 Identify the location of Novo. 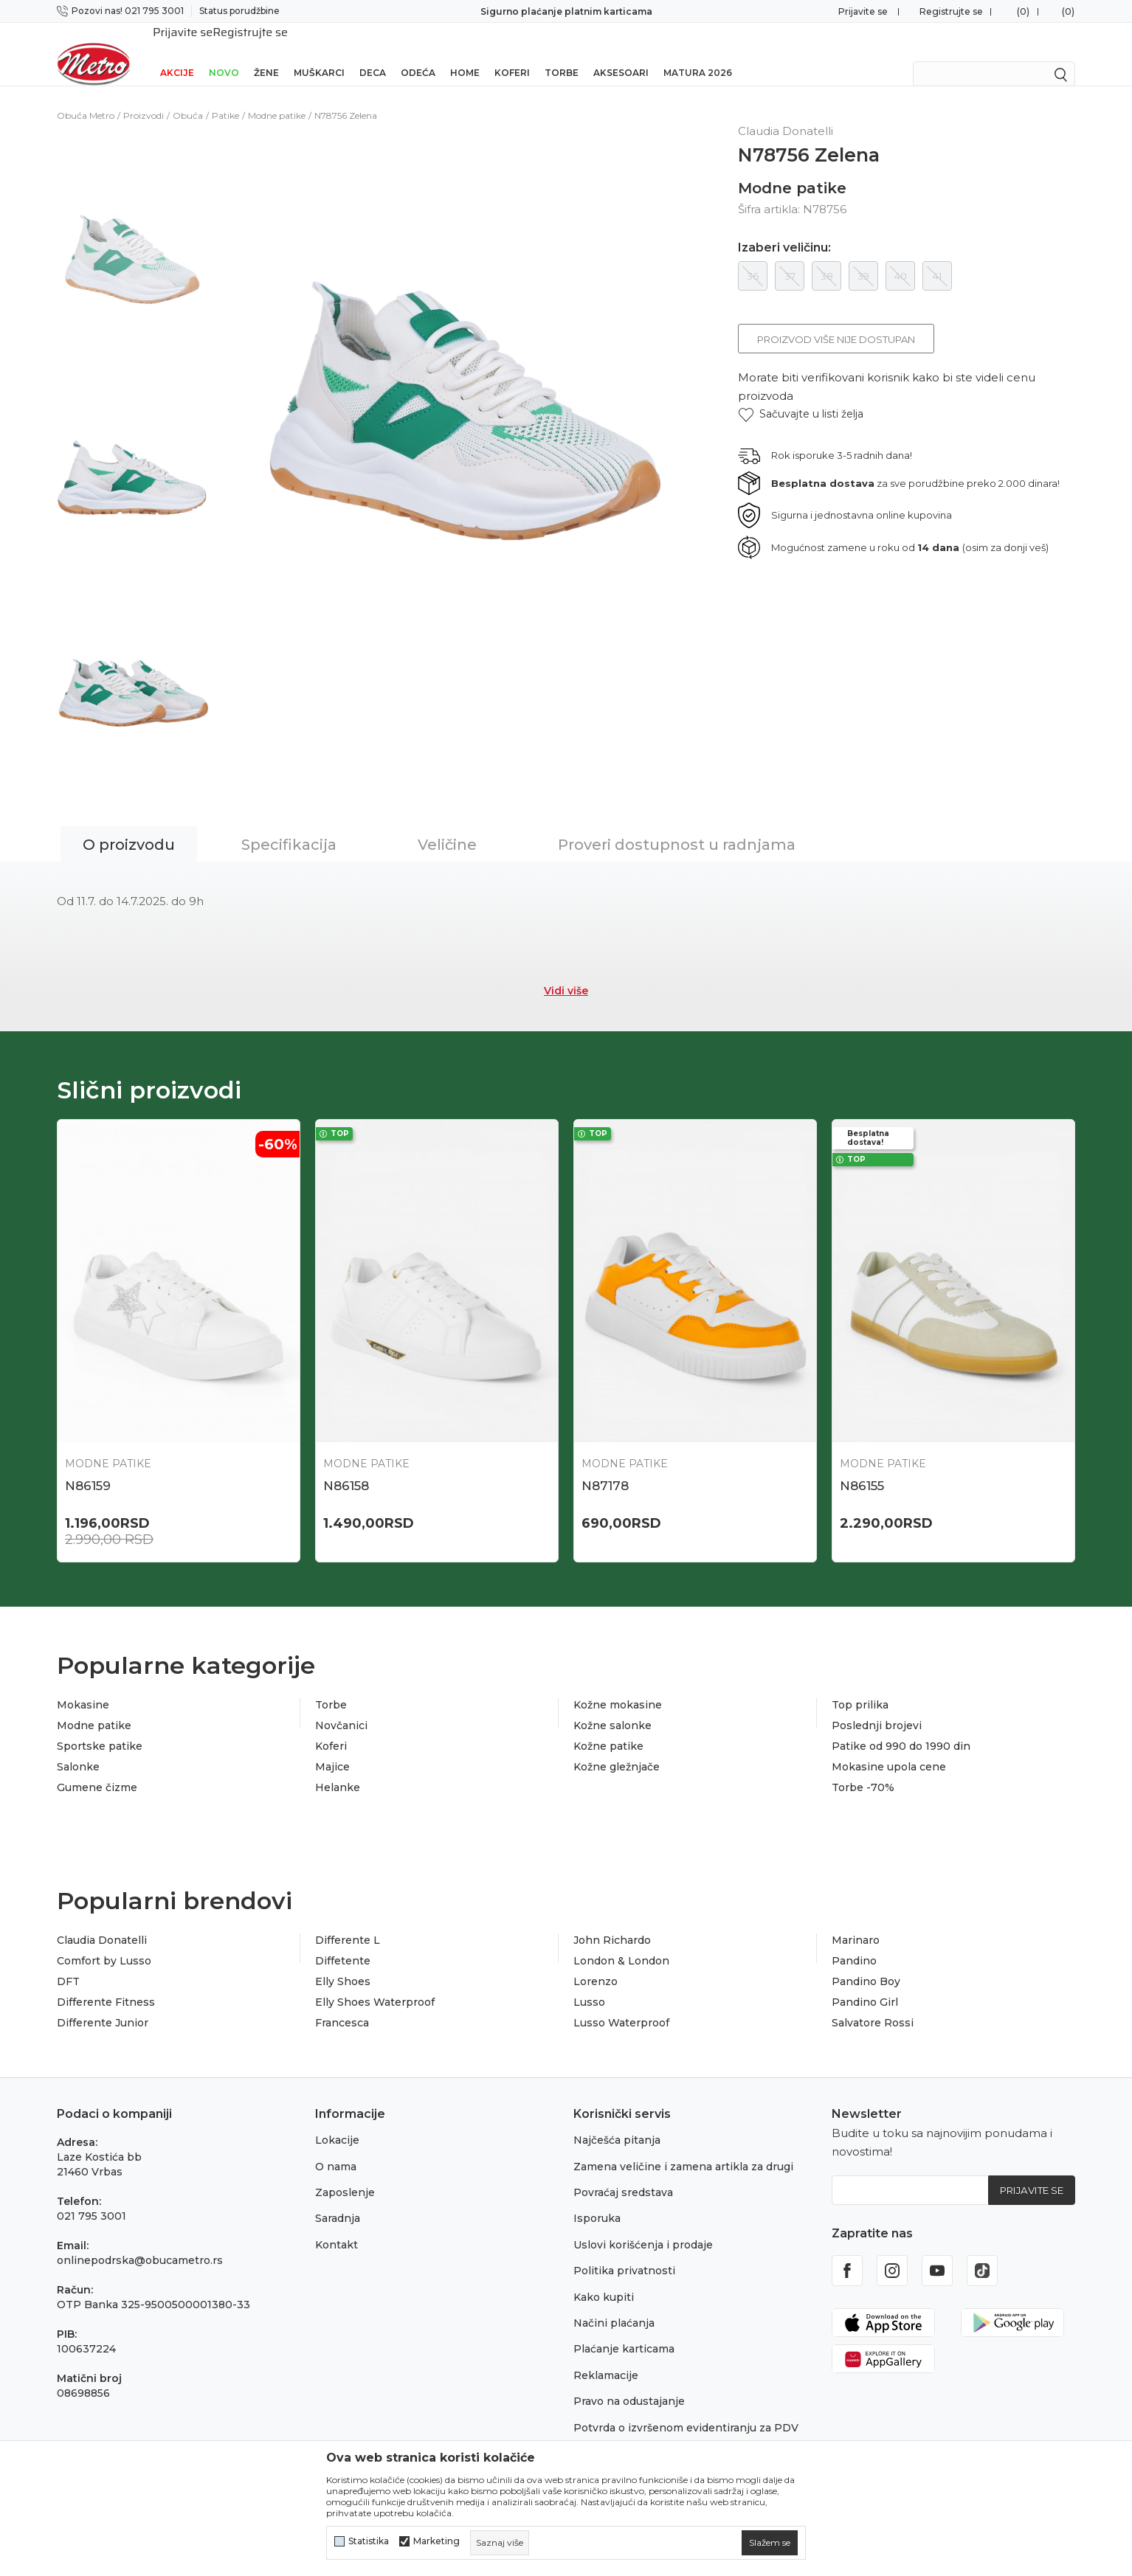
(224, 53).